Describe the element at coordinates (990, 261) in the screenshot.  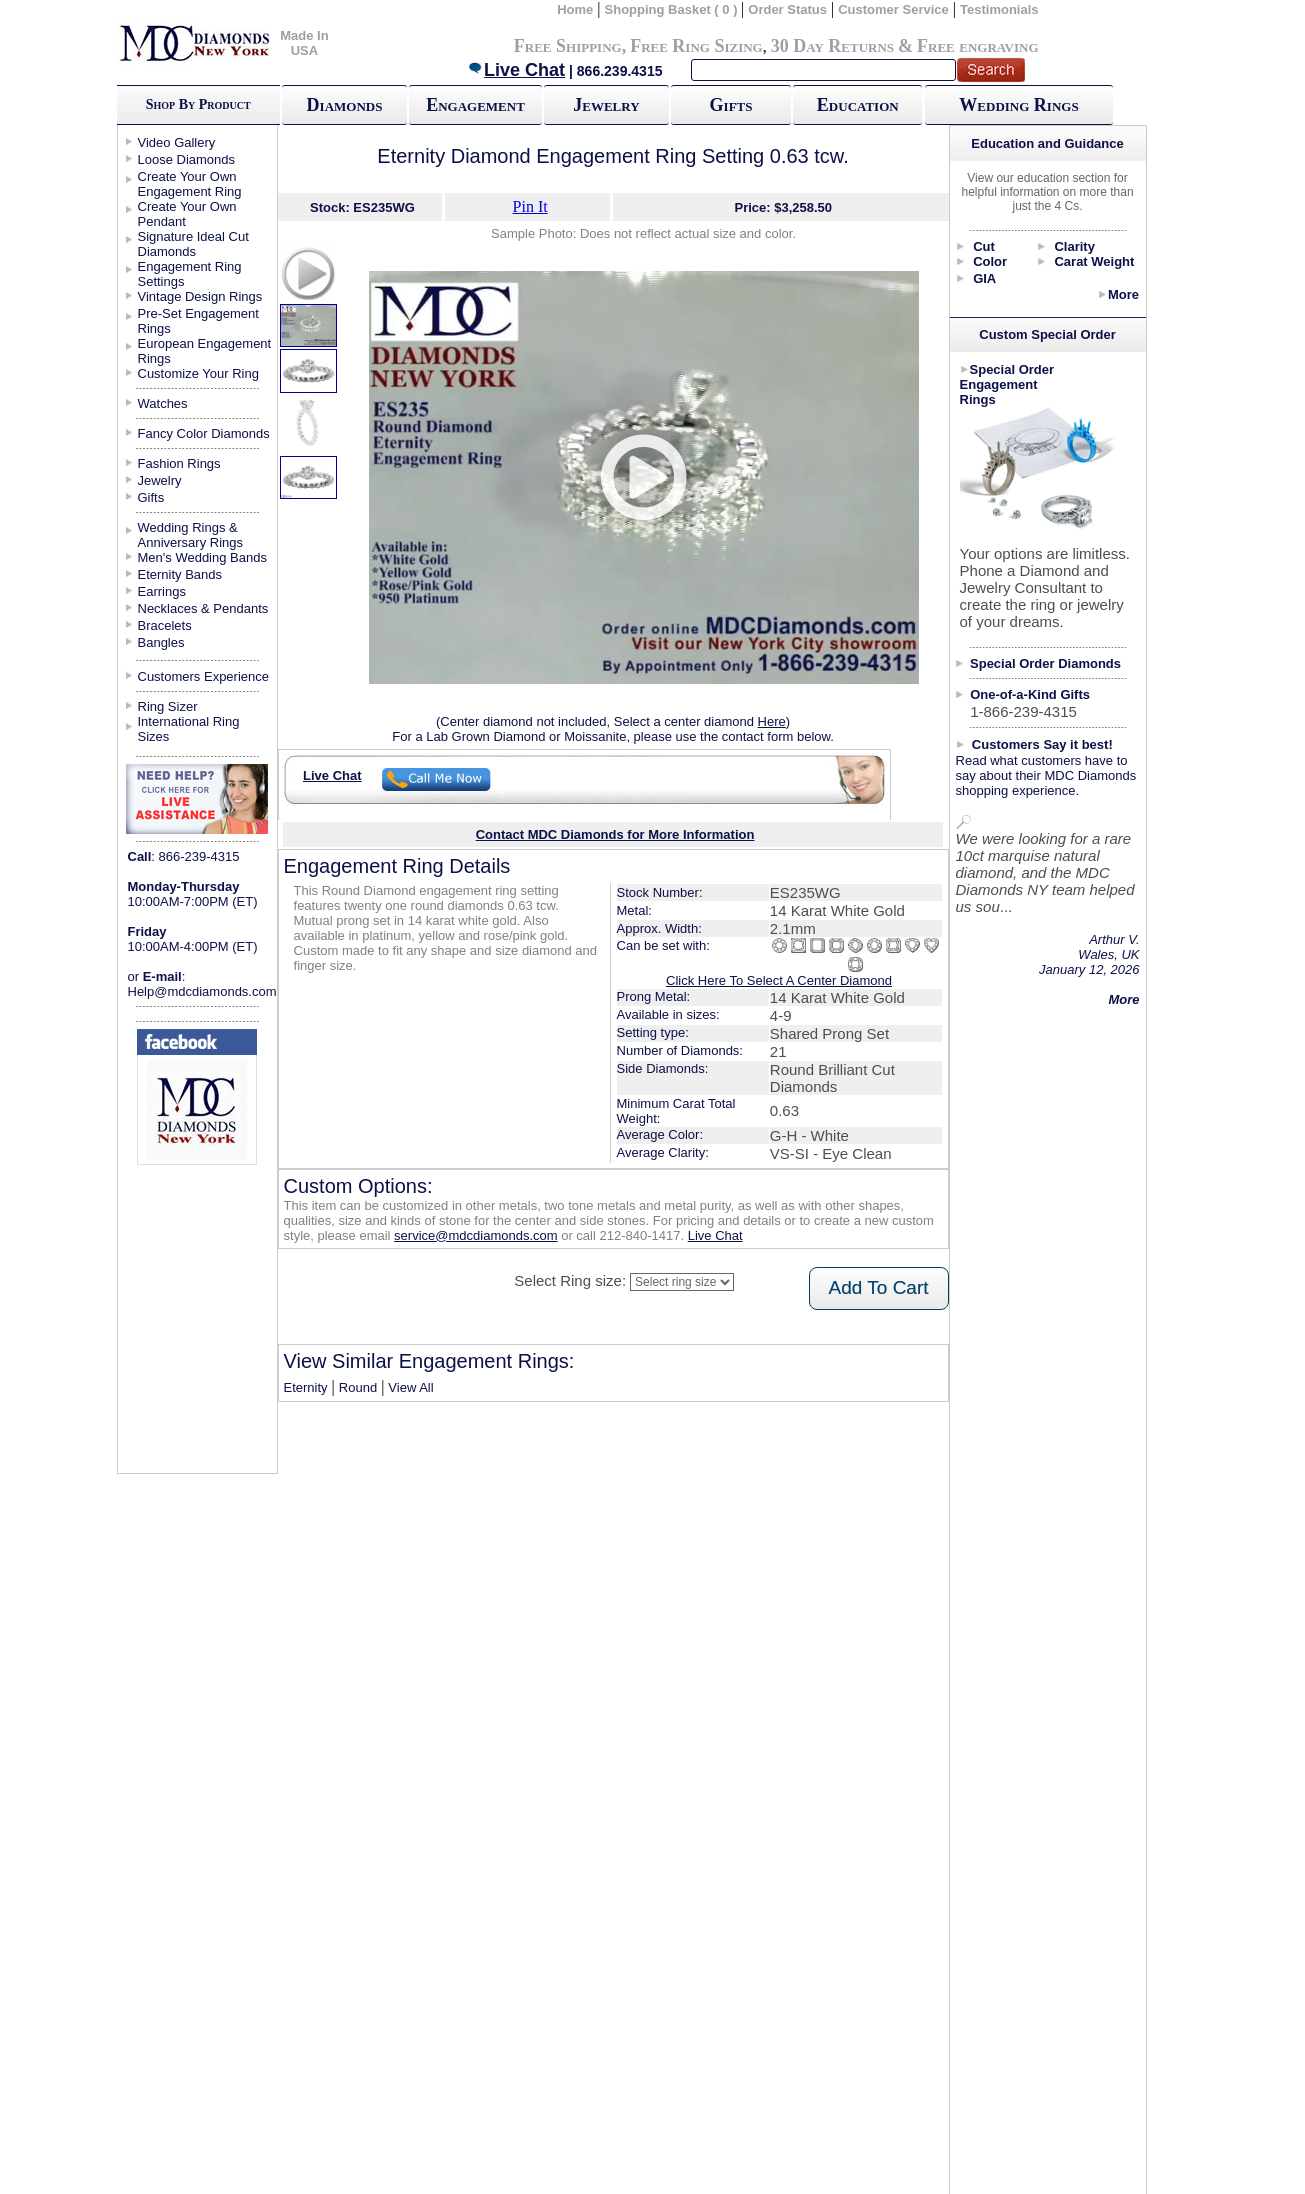
I see `Color` at that location.